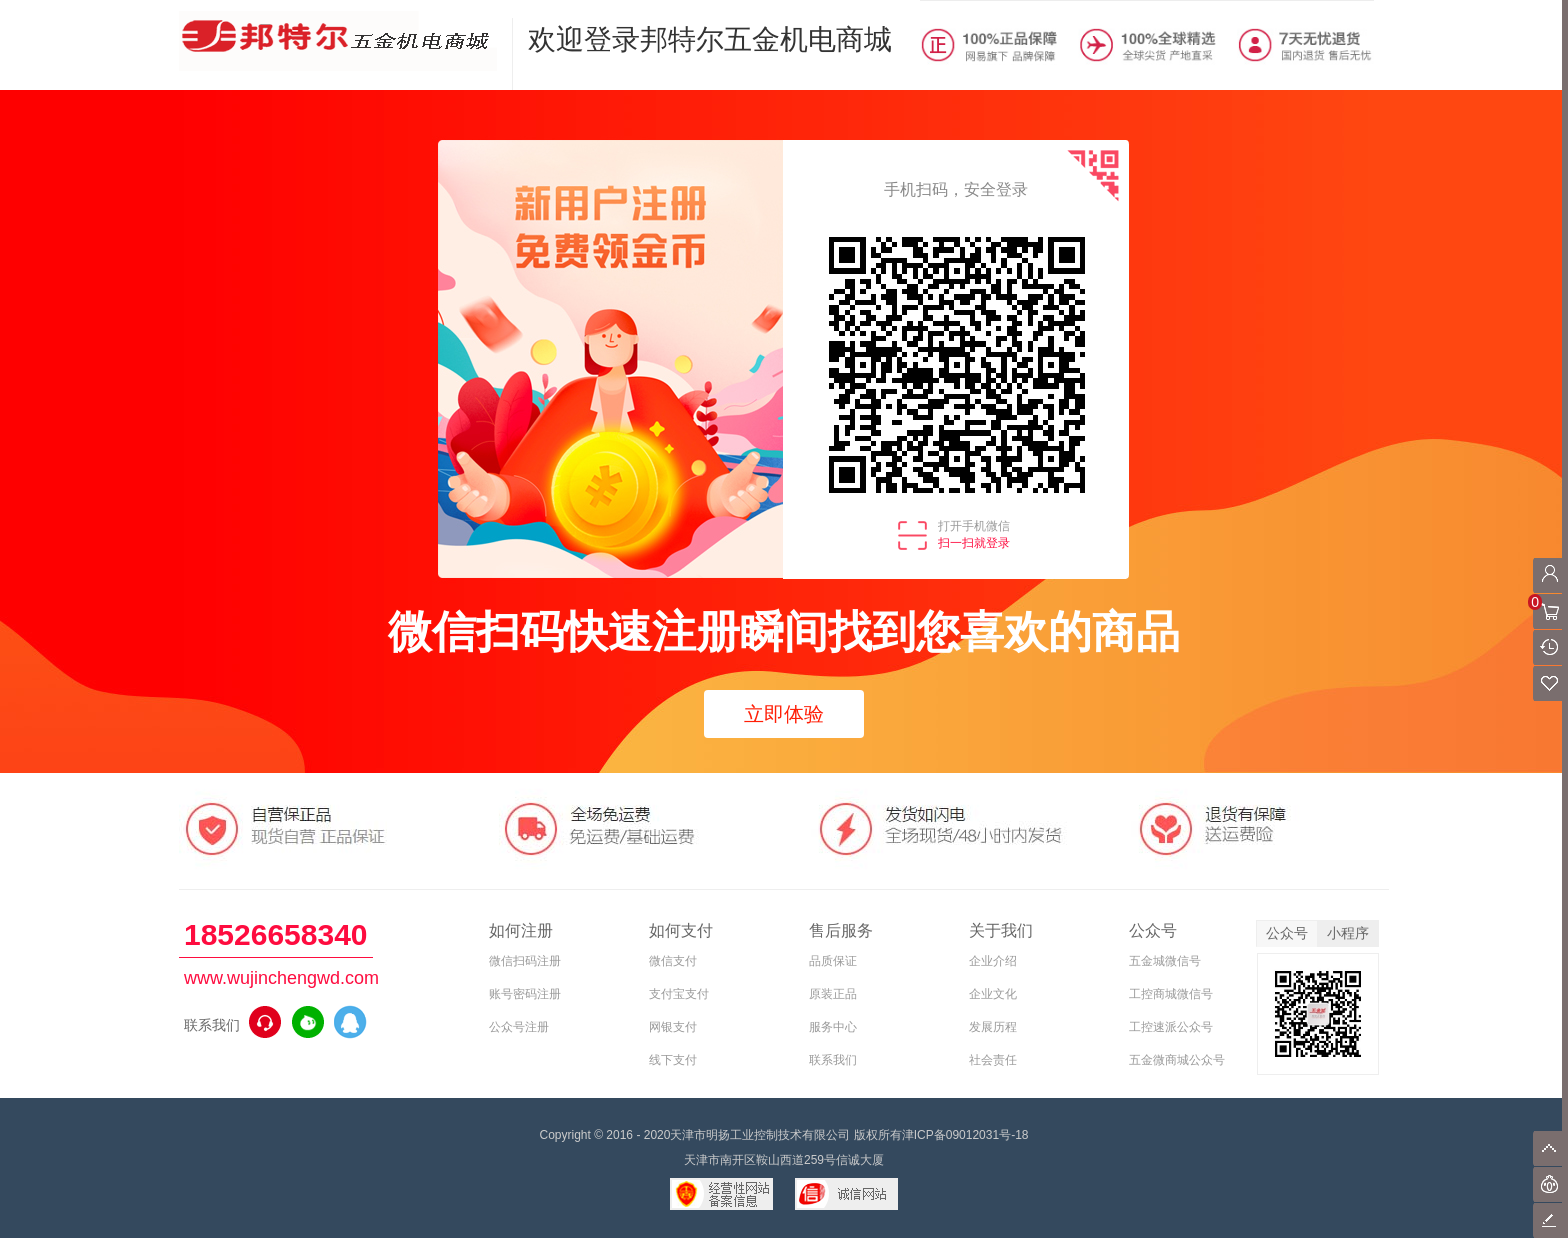  I want to click on 社会责任, so click(993, 1060).